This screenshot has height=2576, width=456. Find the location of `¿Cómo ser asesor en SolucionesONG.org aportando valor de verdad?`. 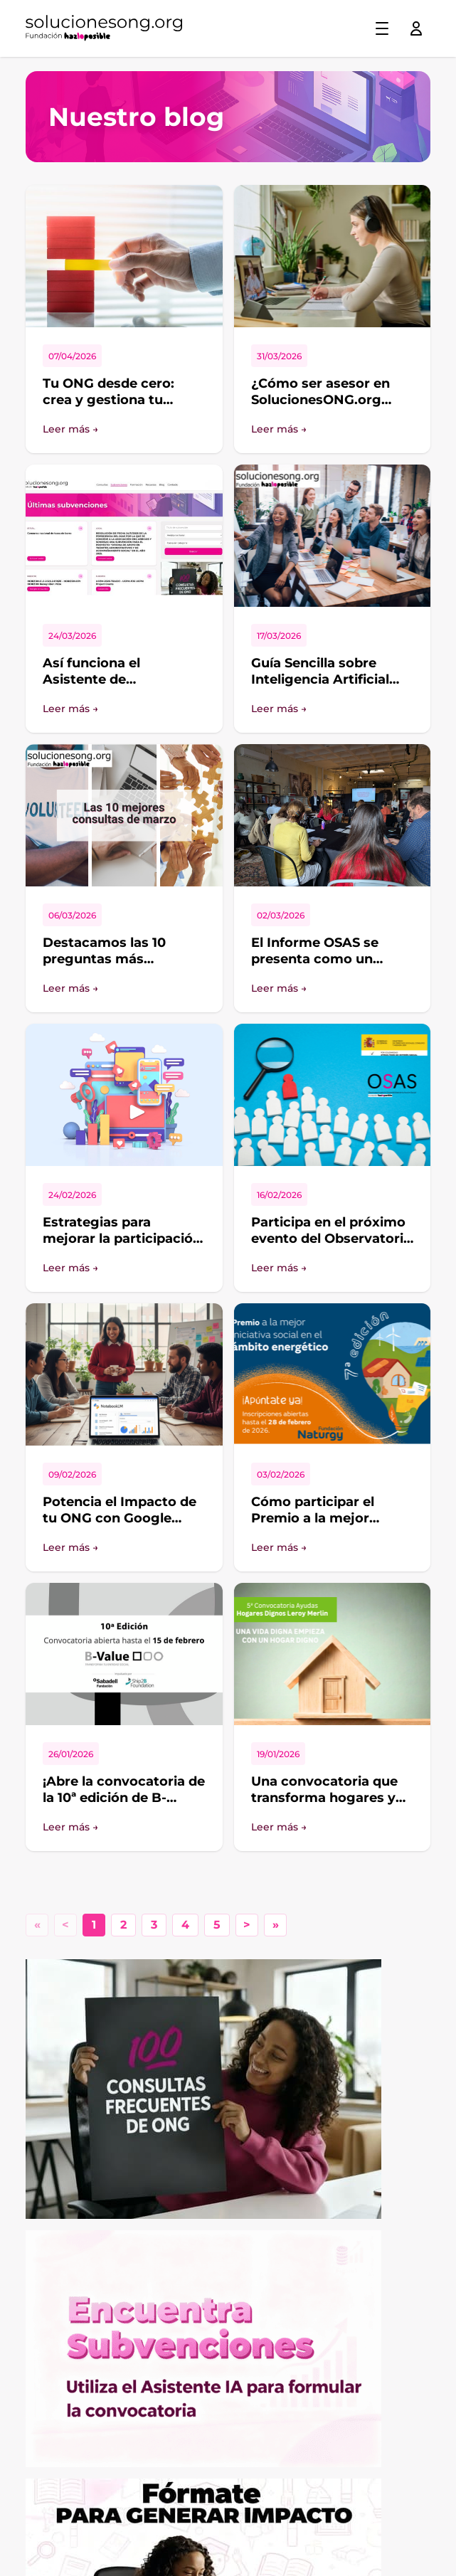

¿Cómo ser asesor en SolucionesONG.org aportando valor de verdad? is located at coordinates (320, 408).